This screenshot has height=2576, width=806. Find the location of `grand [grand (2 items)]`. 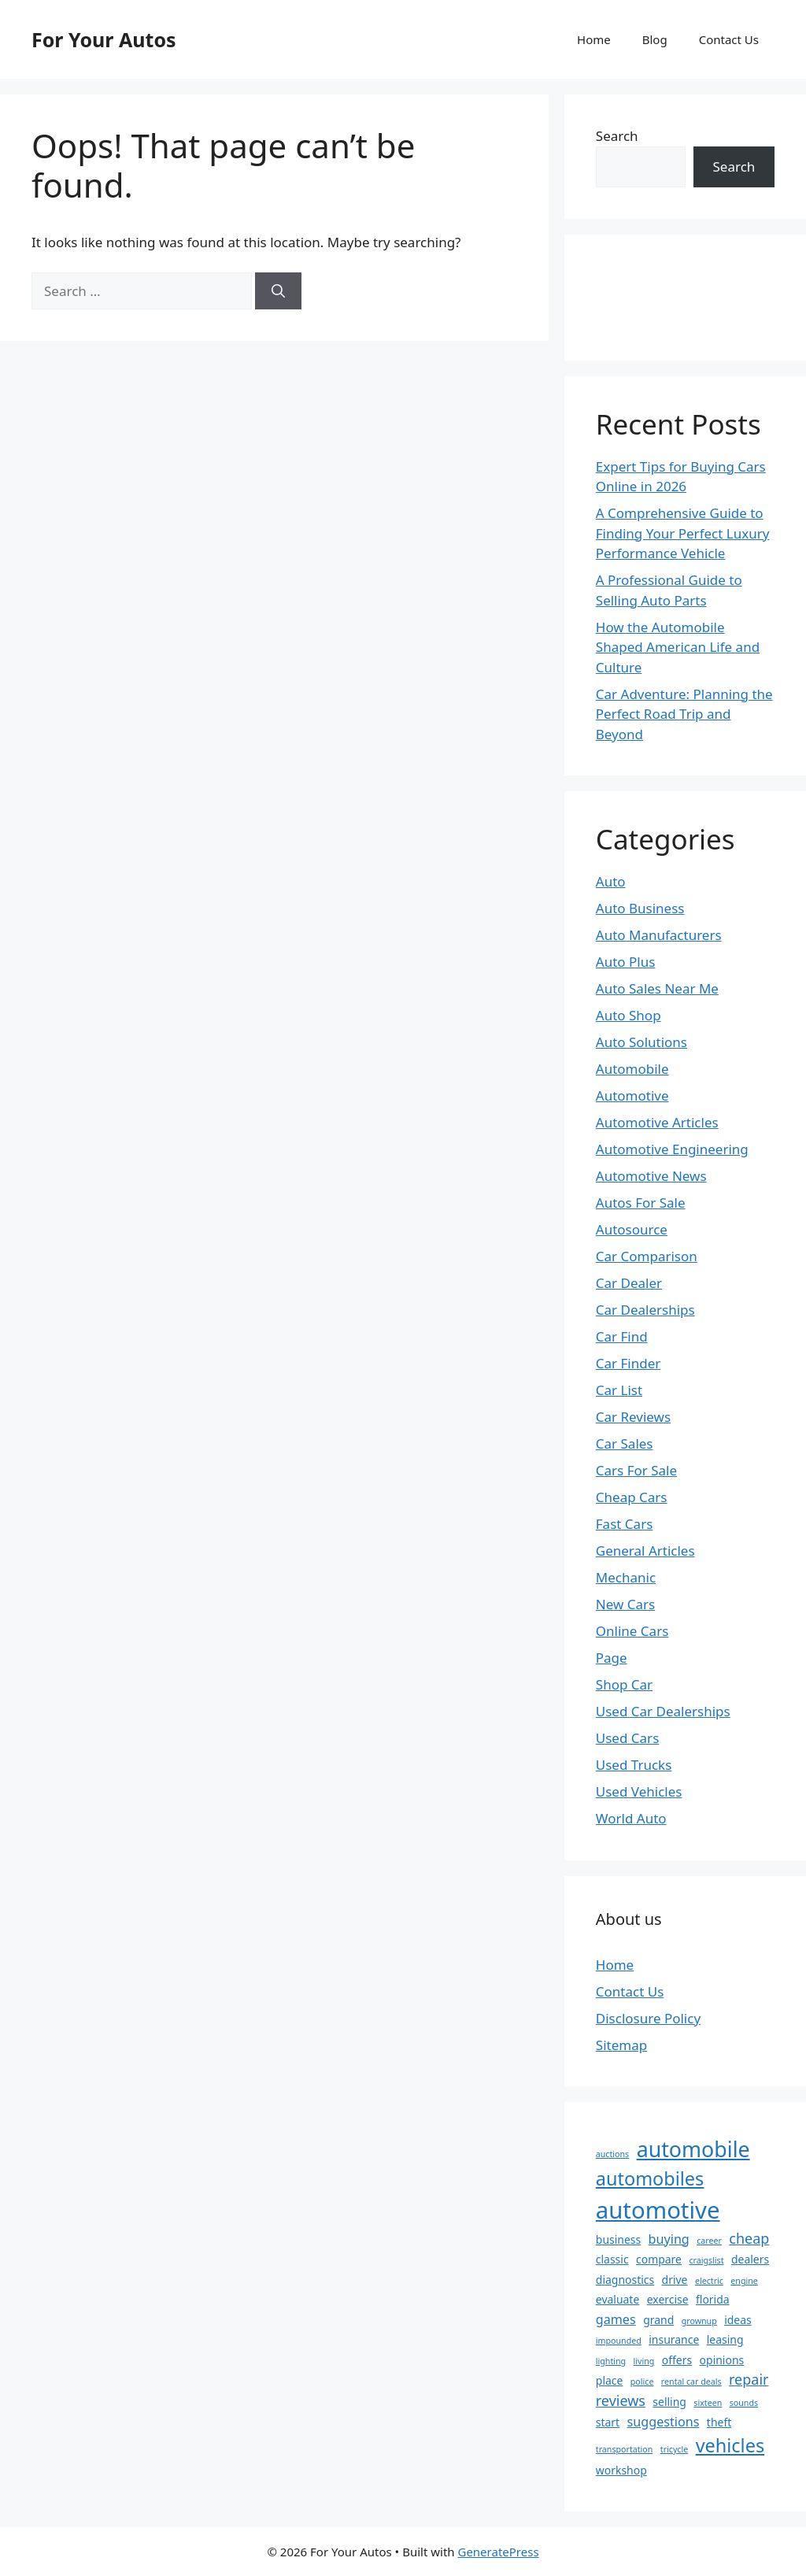

grand [grand (2 items)] is located at coordinates (658, 2319).